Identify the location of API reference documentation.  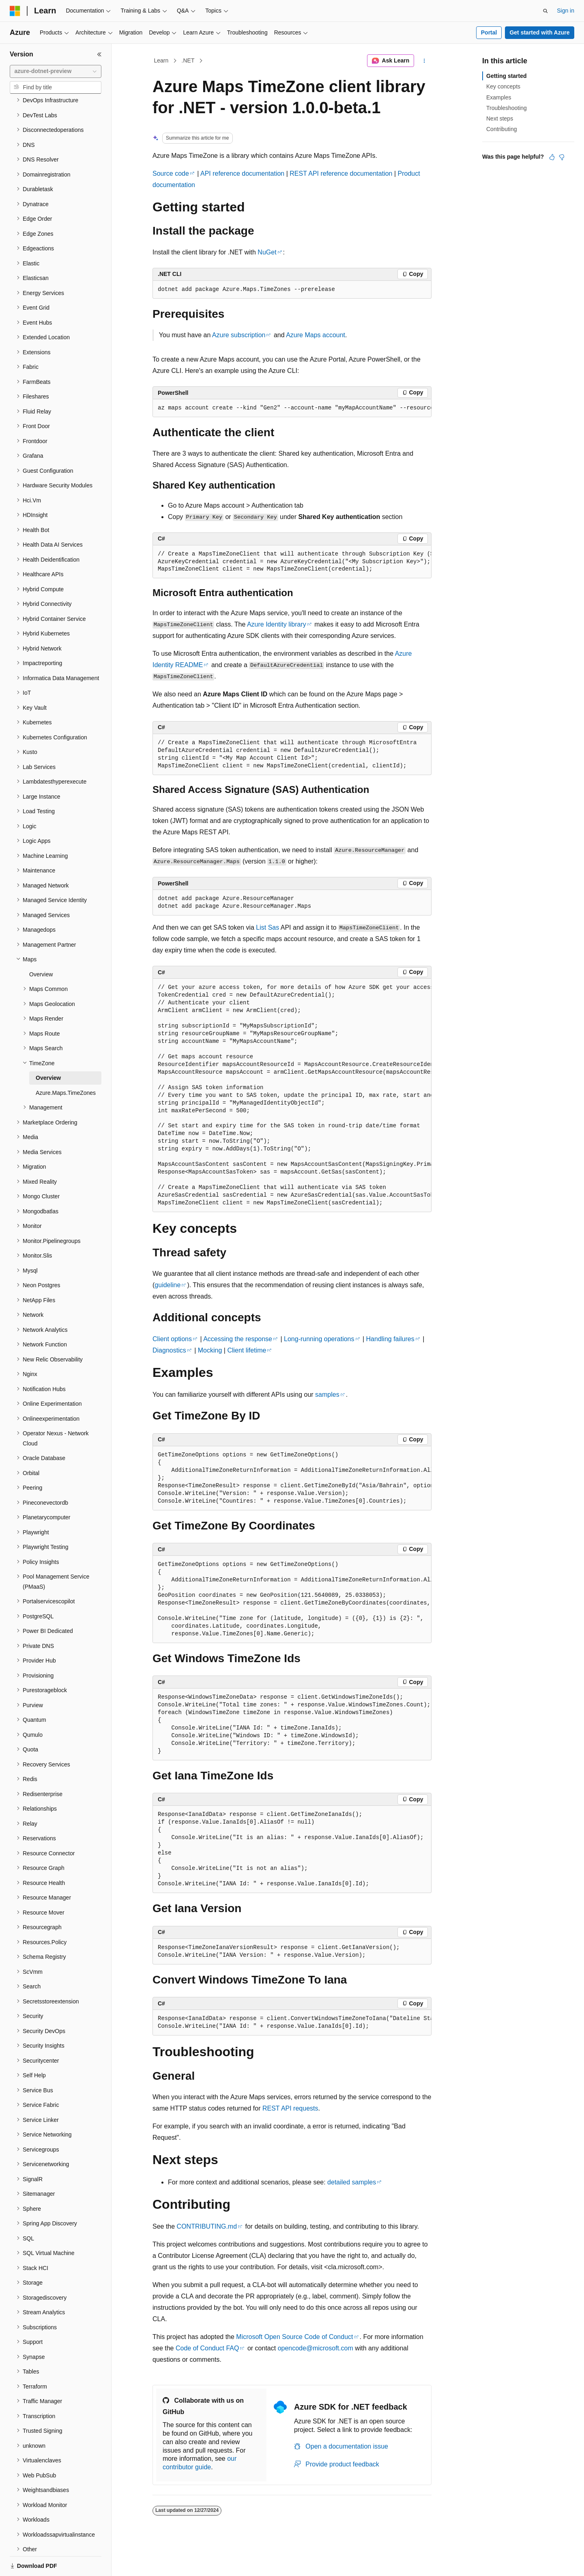
(242, 173).